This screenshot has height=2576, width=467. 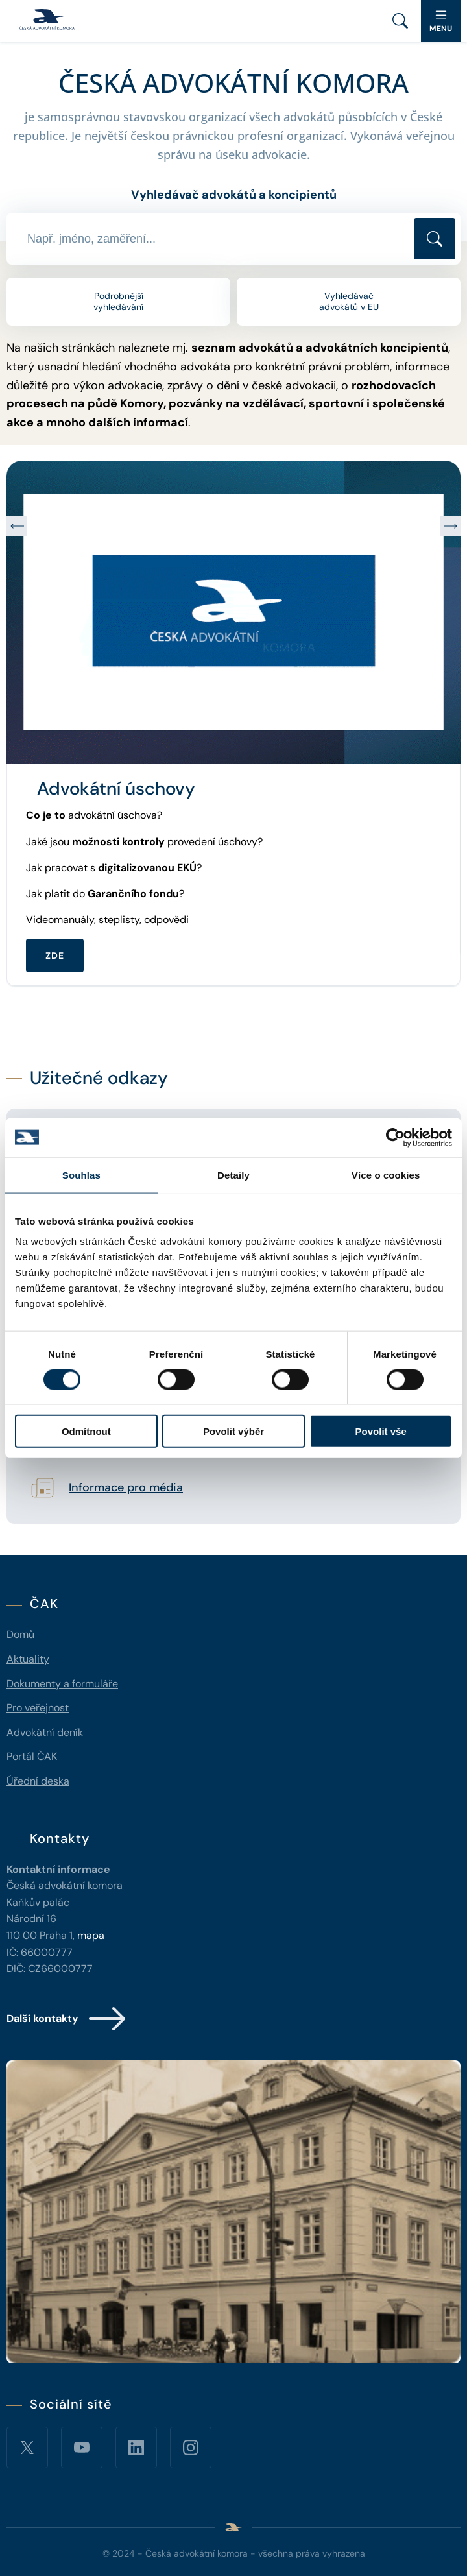 I want to click on Pro veřejnost, so click(x=37, y=1708).